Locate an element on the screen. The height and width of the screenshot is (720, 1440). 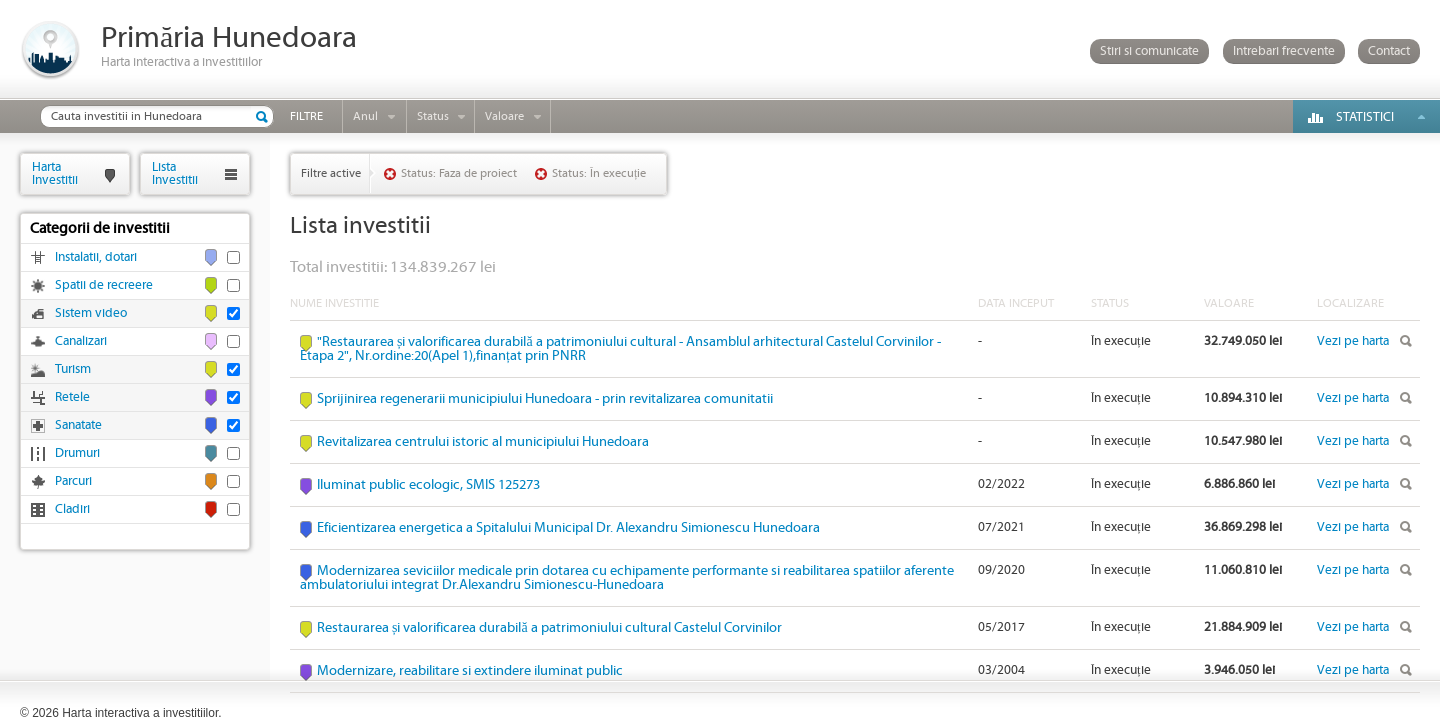
Spatii de recreere is located at coordinates (104, 285).